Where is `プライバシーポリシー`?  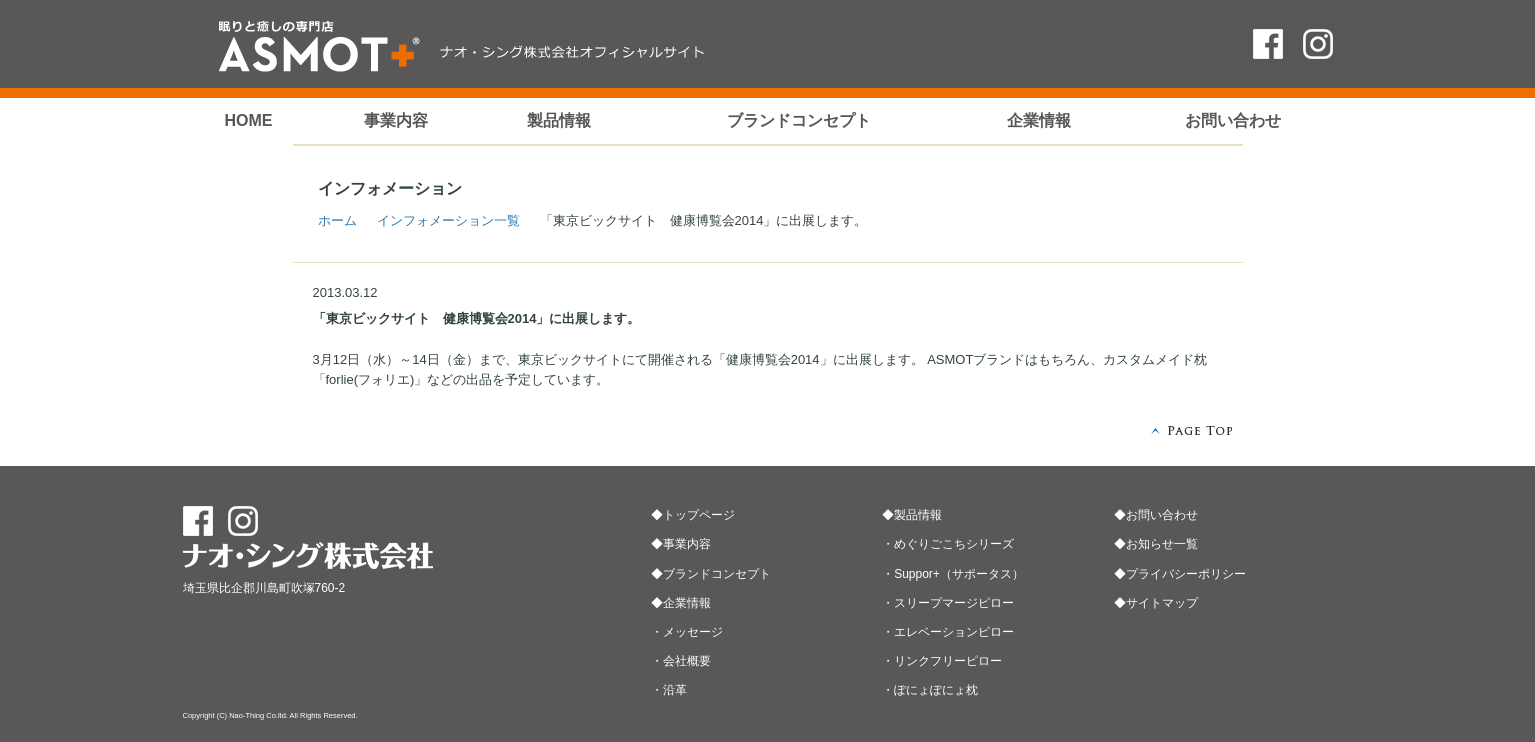
プライバシーポリシー is located at coordinates (1186, 574).